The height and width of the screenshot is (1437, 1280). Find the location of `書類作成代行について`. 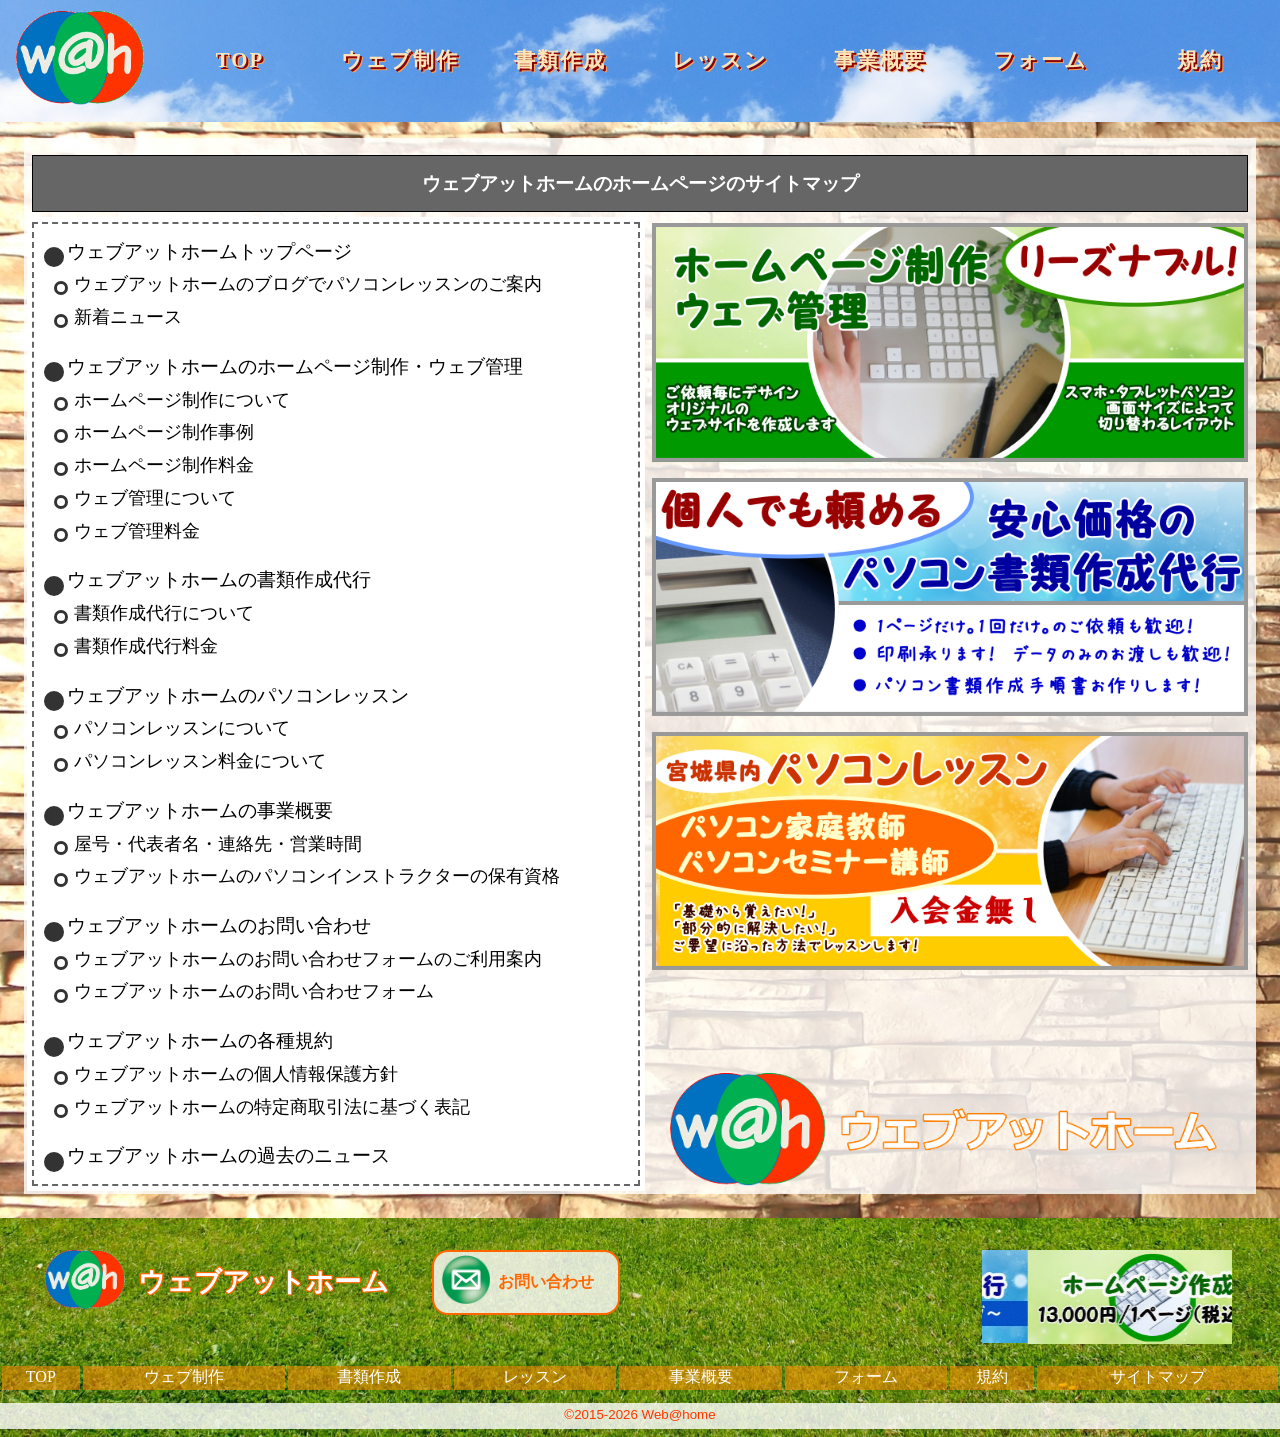

書類作成代行について is located at coordinates (164, 613).